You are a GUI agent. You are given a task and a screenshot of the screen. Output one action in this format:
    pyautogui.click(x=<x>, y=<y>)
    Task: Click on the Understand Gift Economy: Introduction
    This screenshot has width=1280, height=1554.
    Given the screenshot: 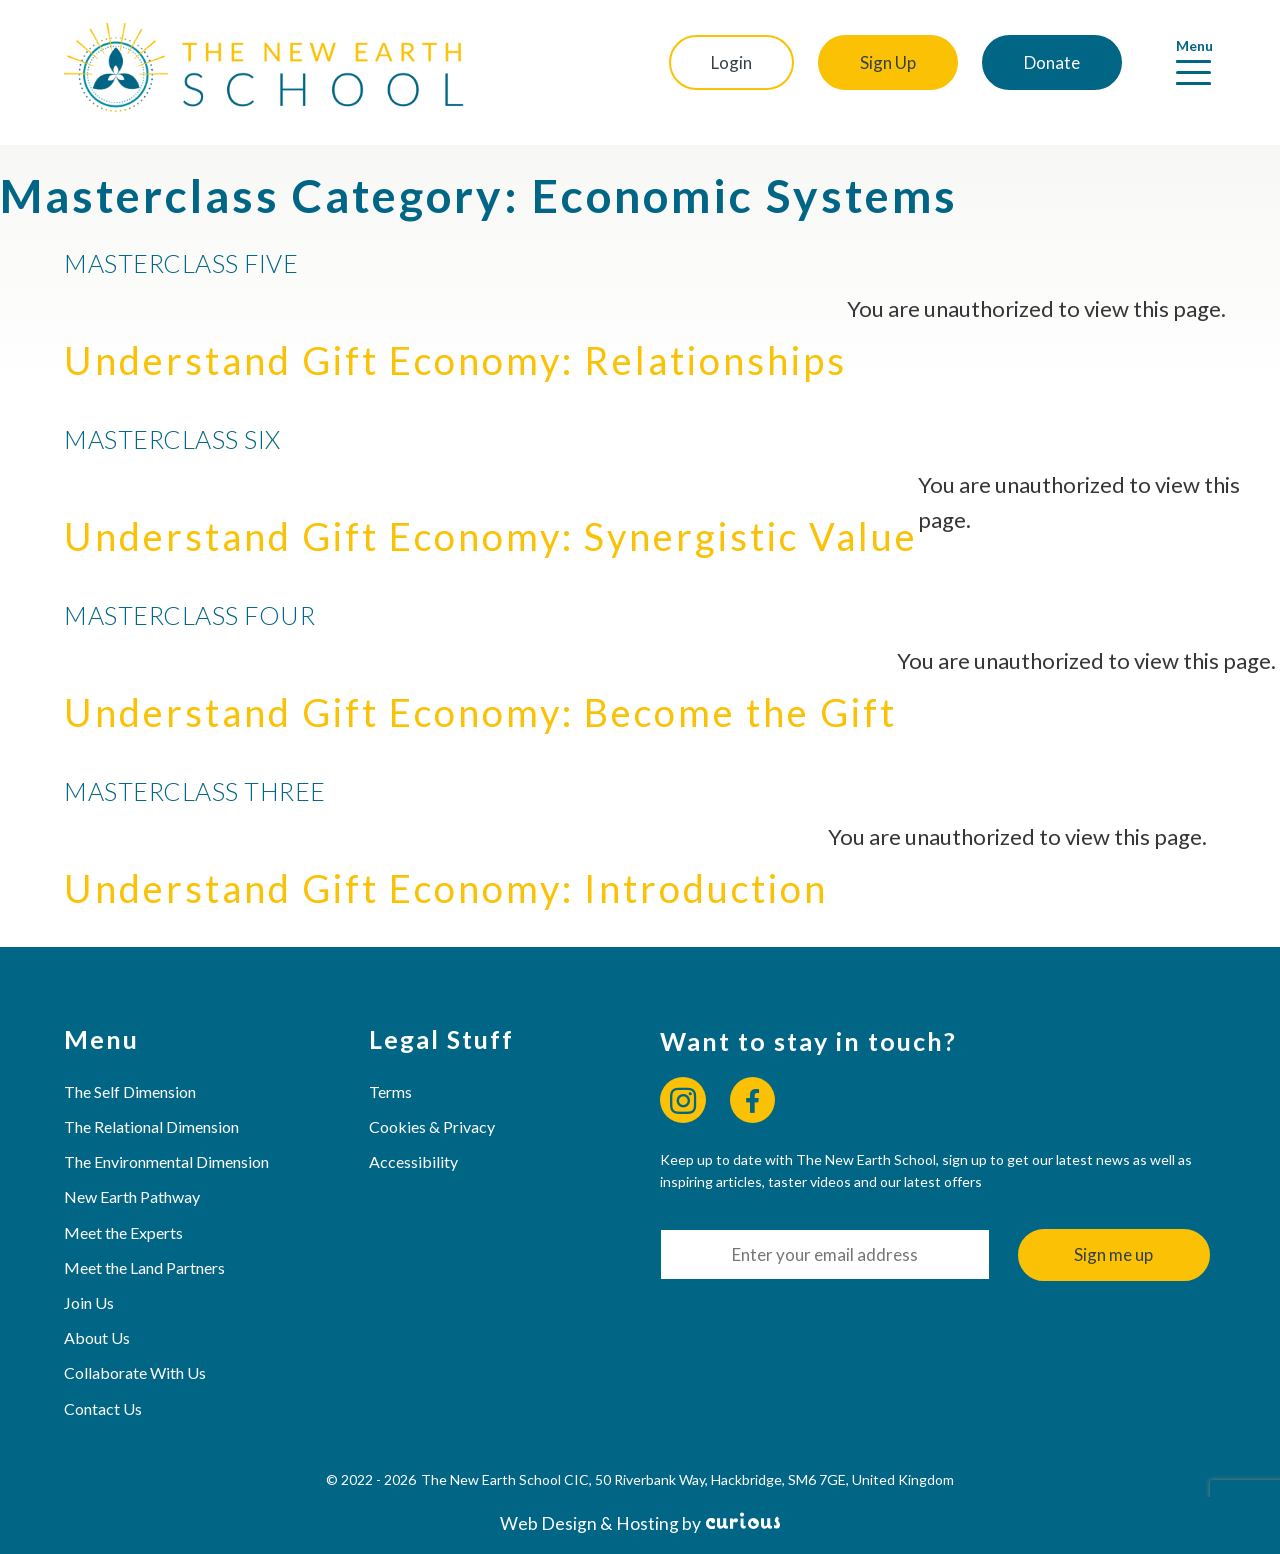 What is the action you would take?
    pyautogui.click(x=446, y=888)
    